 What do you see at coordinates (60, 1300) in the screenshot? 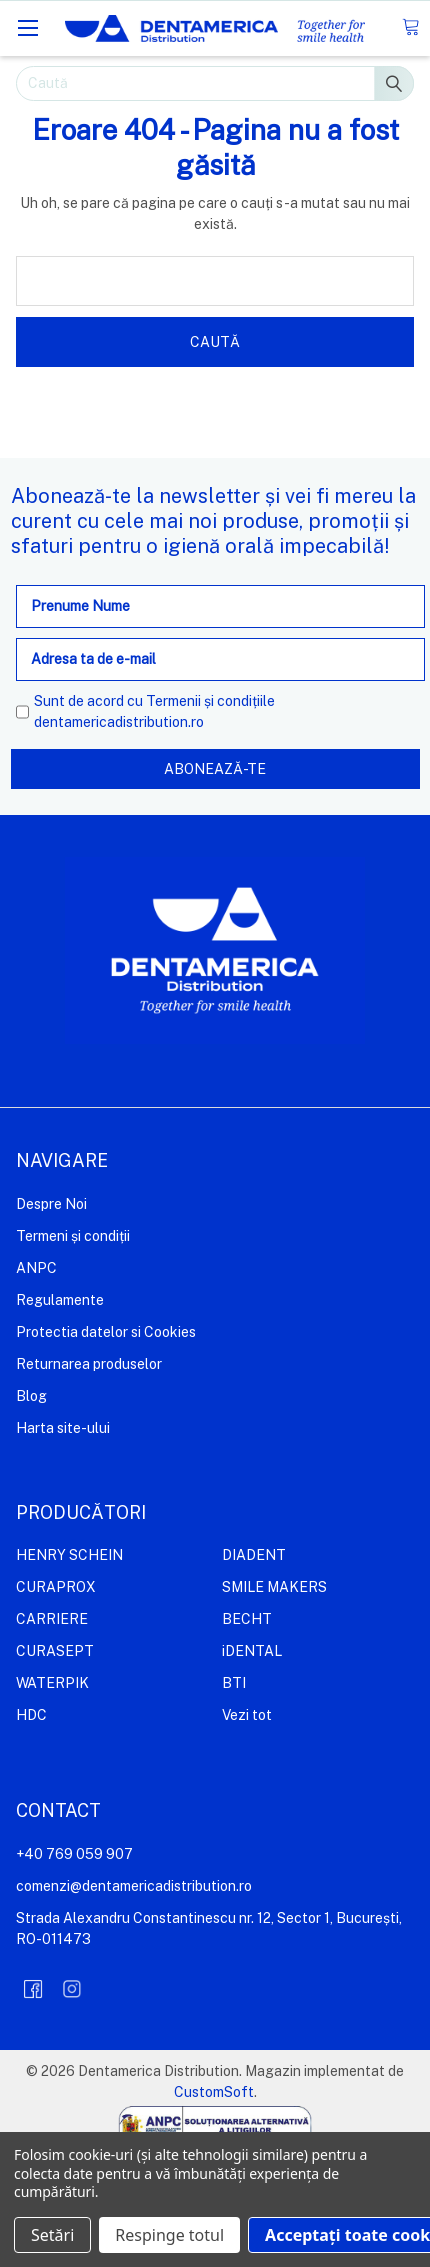
I see `Regulamente` at bounding box center [60, 1300].